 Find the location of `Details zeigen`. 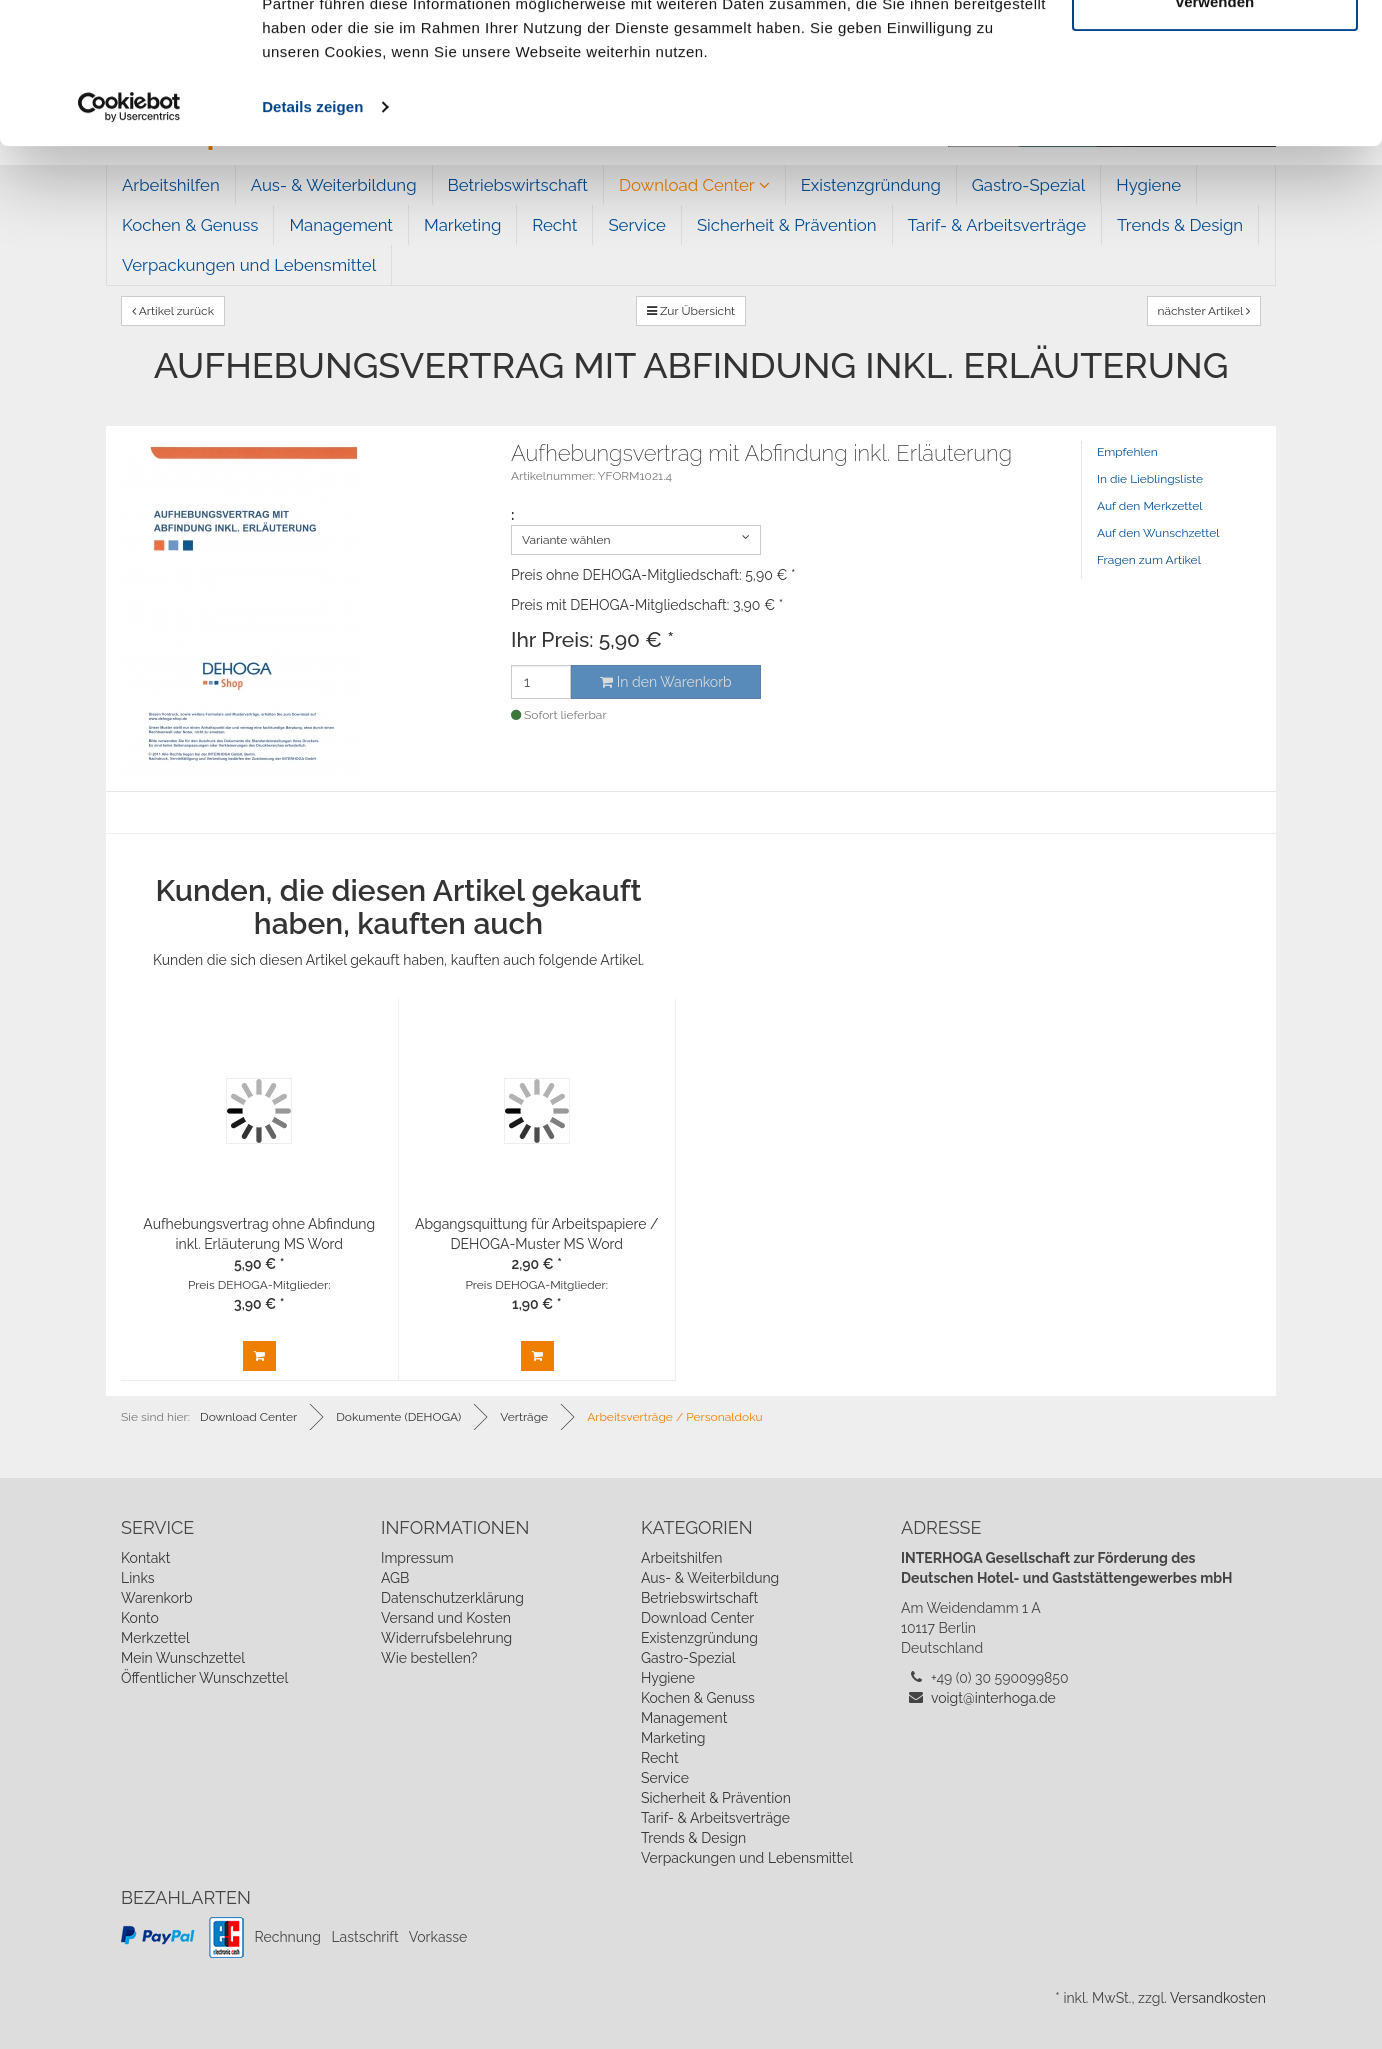

Details zeigen is located at coordinates (312, 247).